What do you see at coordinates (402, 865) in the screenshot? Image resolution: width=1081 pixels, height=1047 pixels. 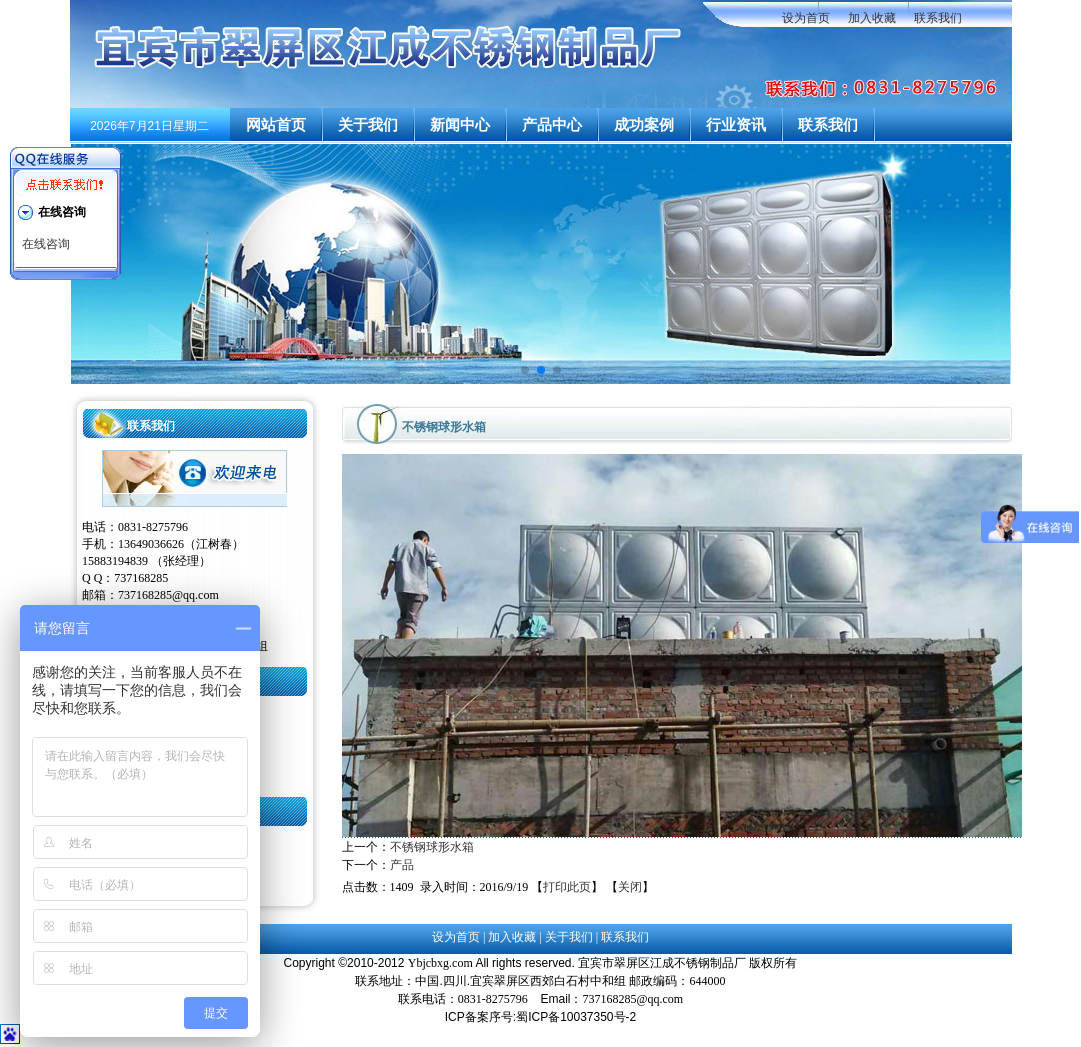 I see `产品` at bounding box center [402, 865].